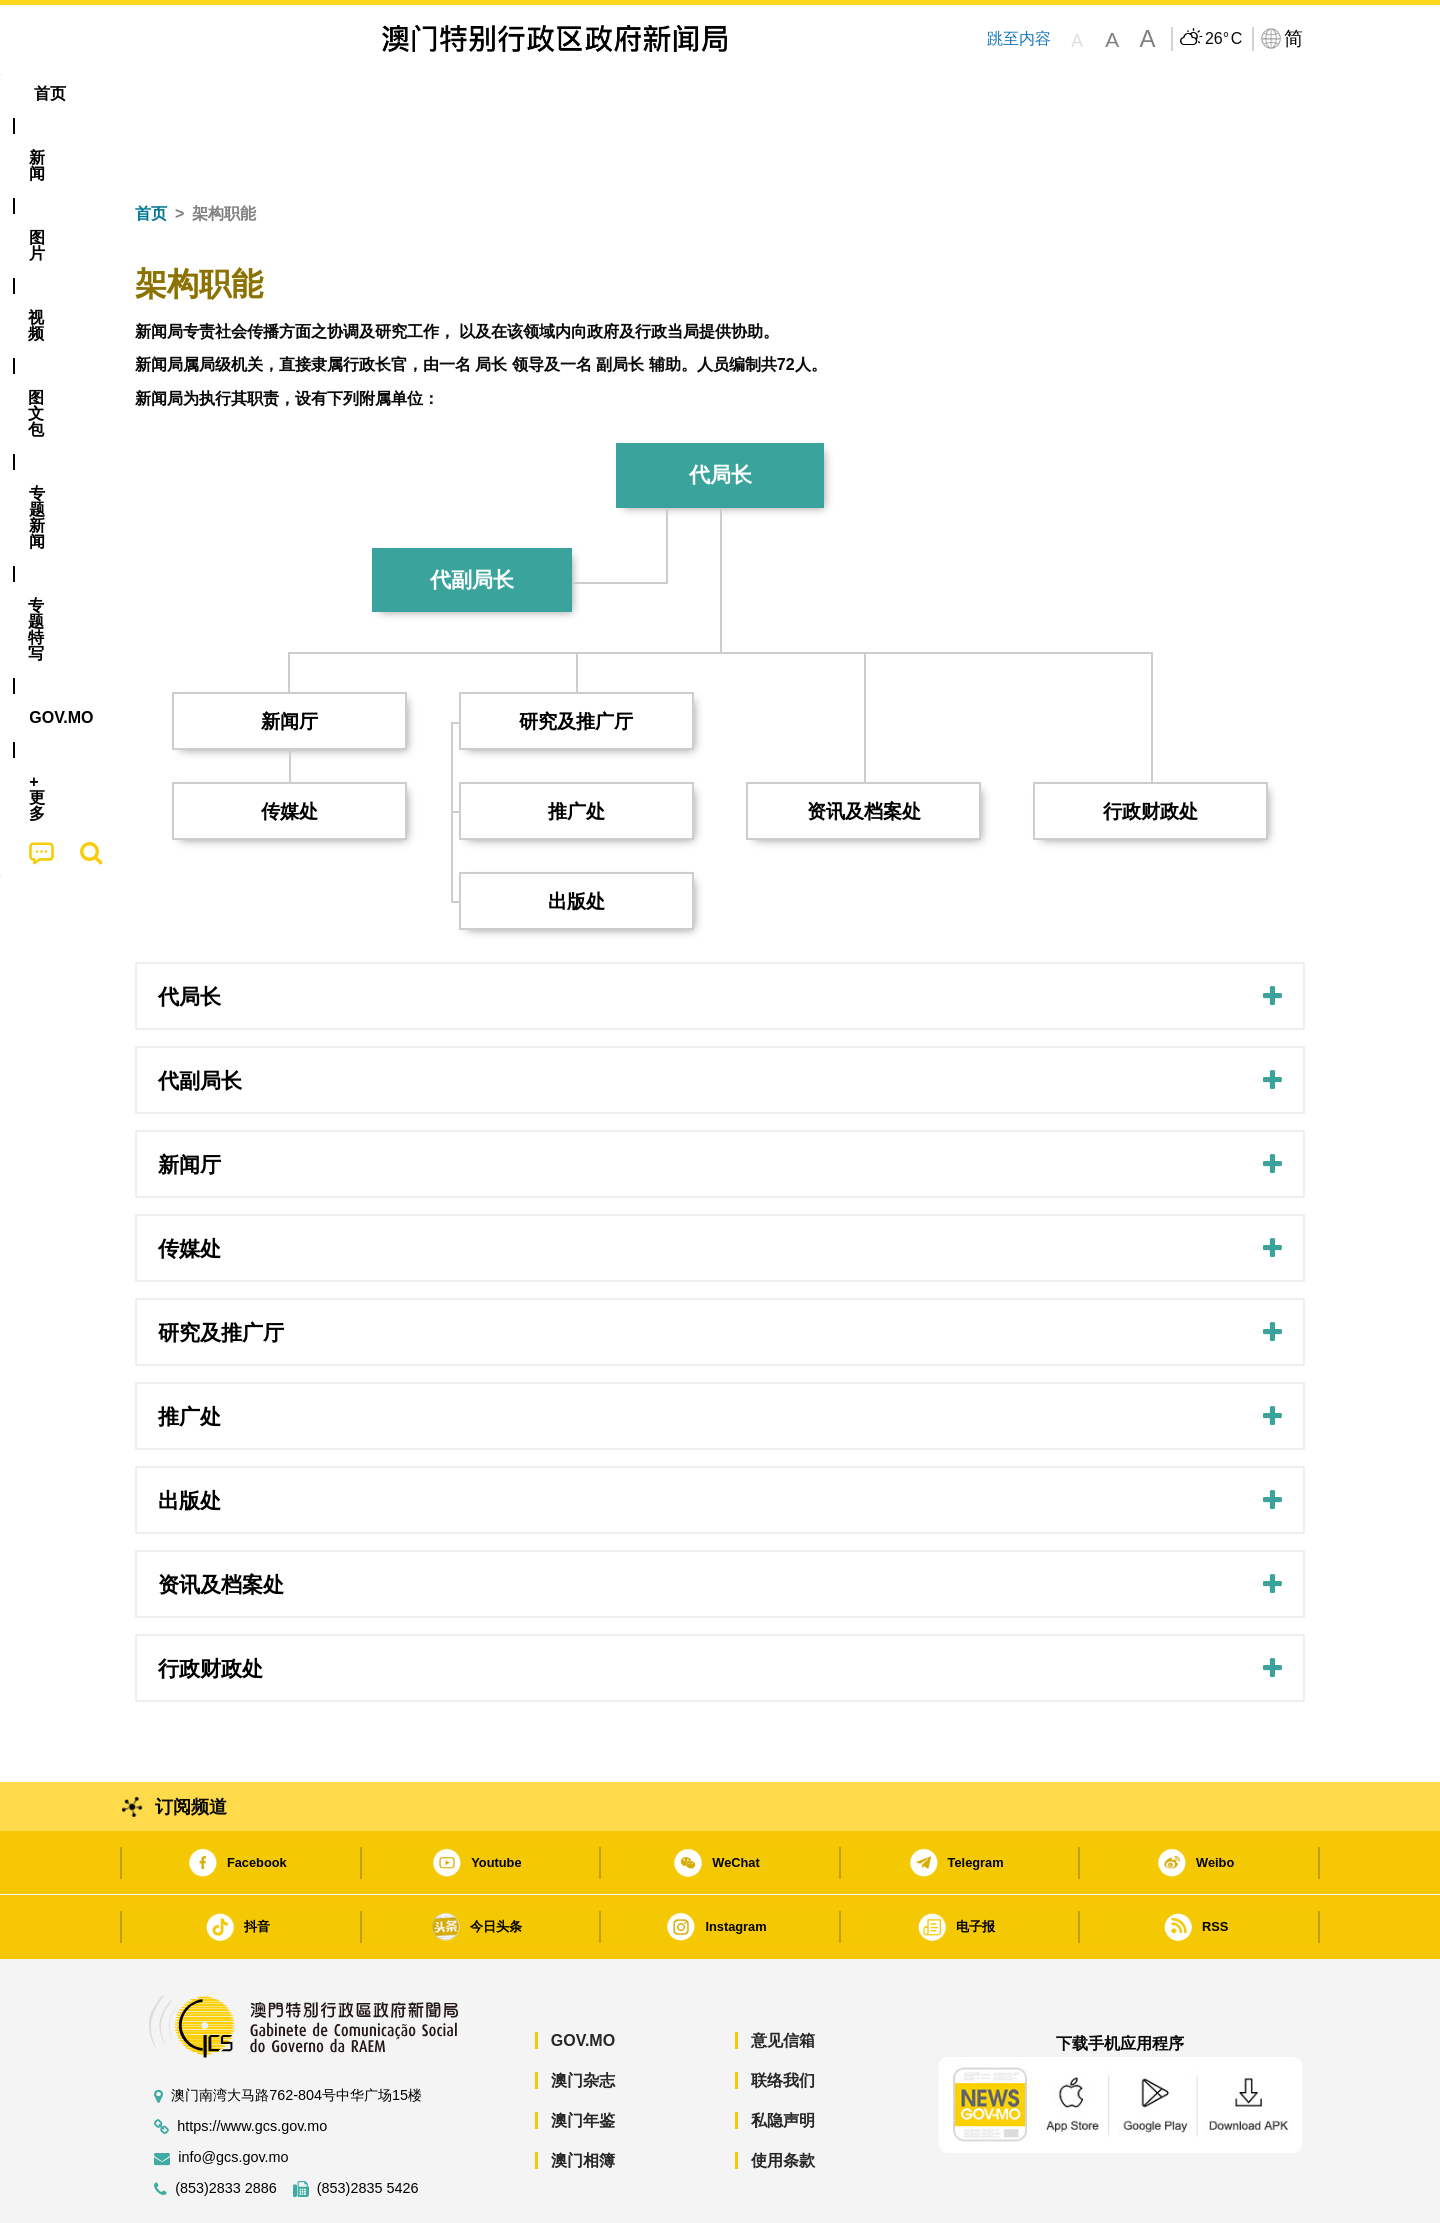 The image size is (1440, 2223). I want to click on 专题特写 [menuitem], so click(668, 93).